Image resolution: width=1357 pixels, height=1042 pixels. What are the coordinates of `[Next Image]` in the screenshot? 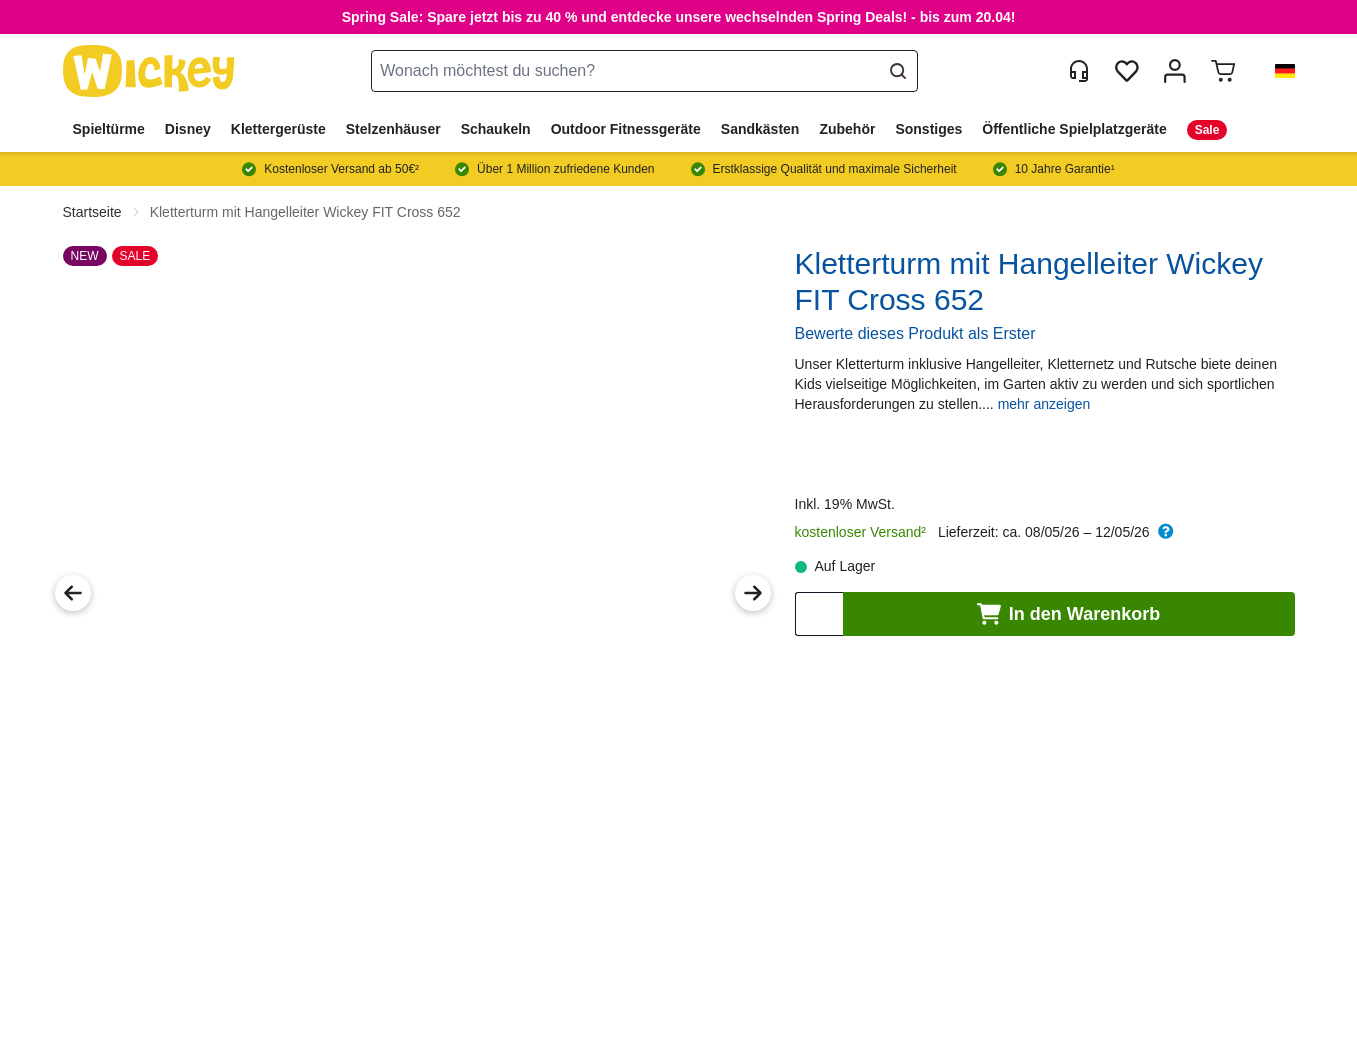 It's located at (753, 593).